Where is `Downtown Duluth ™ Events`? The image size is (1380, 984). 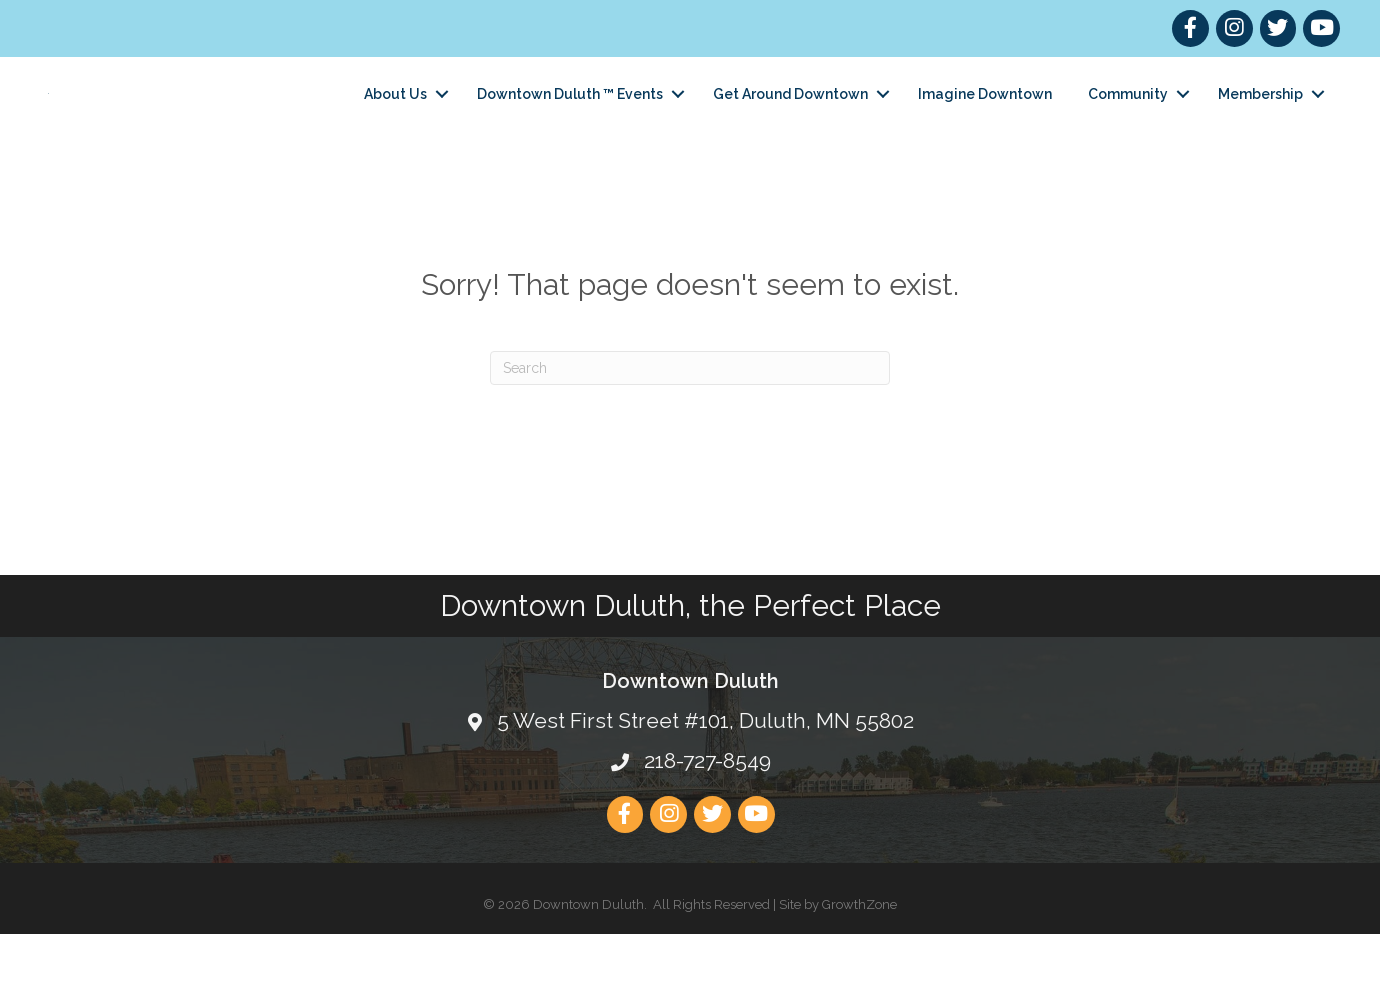 Downtown Duluth ™ Events is located at coordinates (570, 118).